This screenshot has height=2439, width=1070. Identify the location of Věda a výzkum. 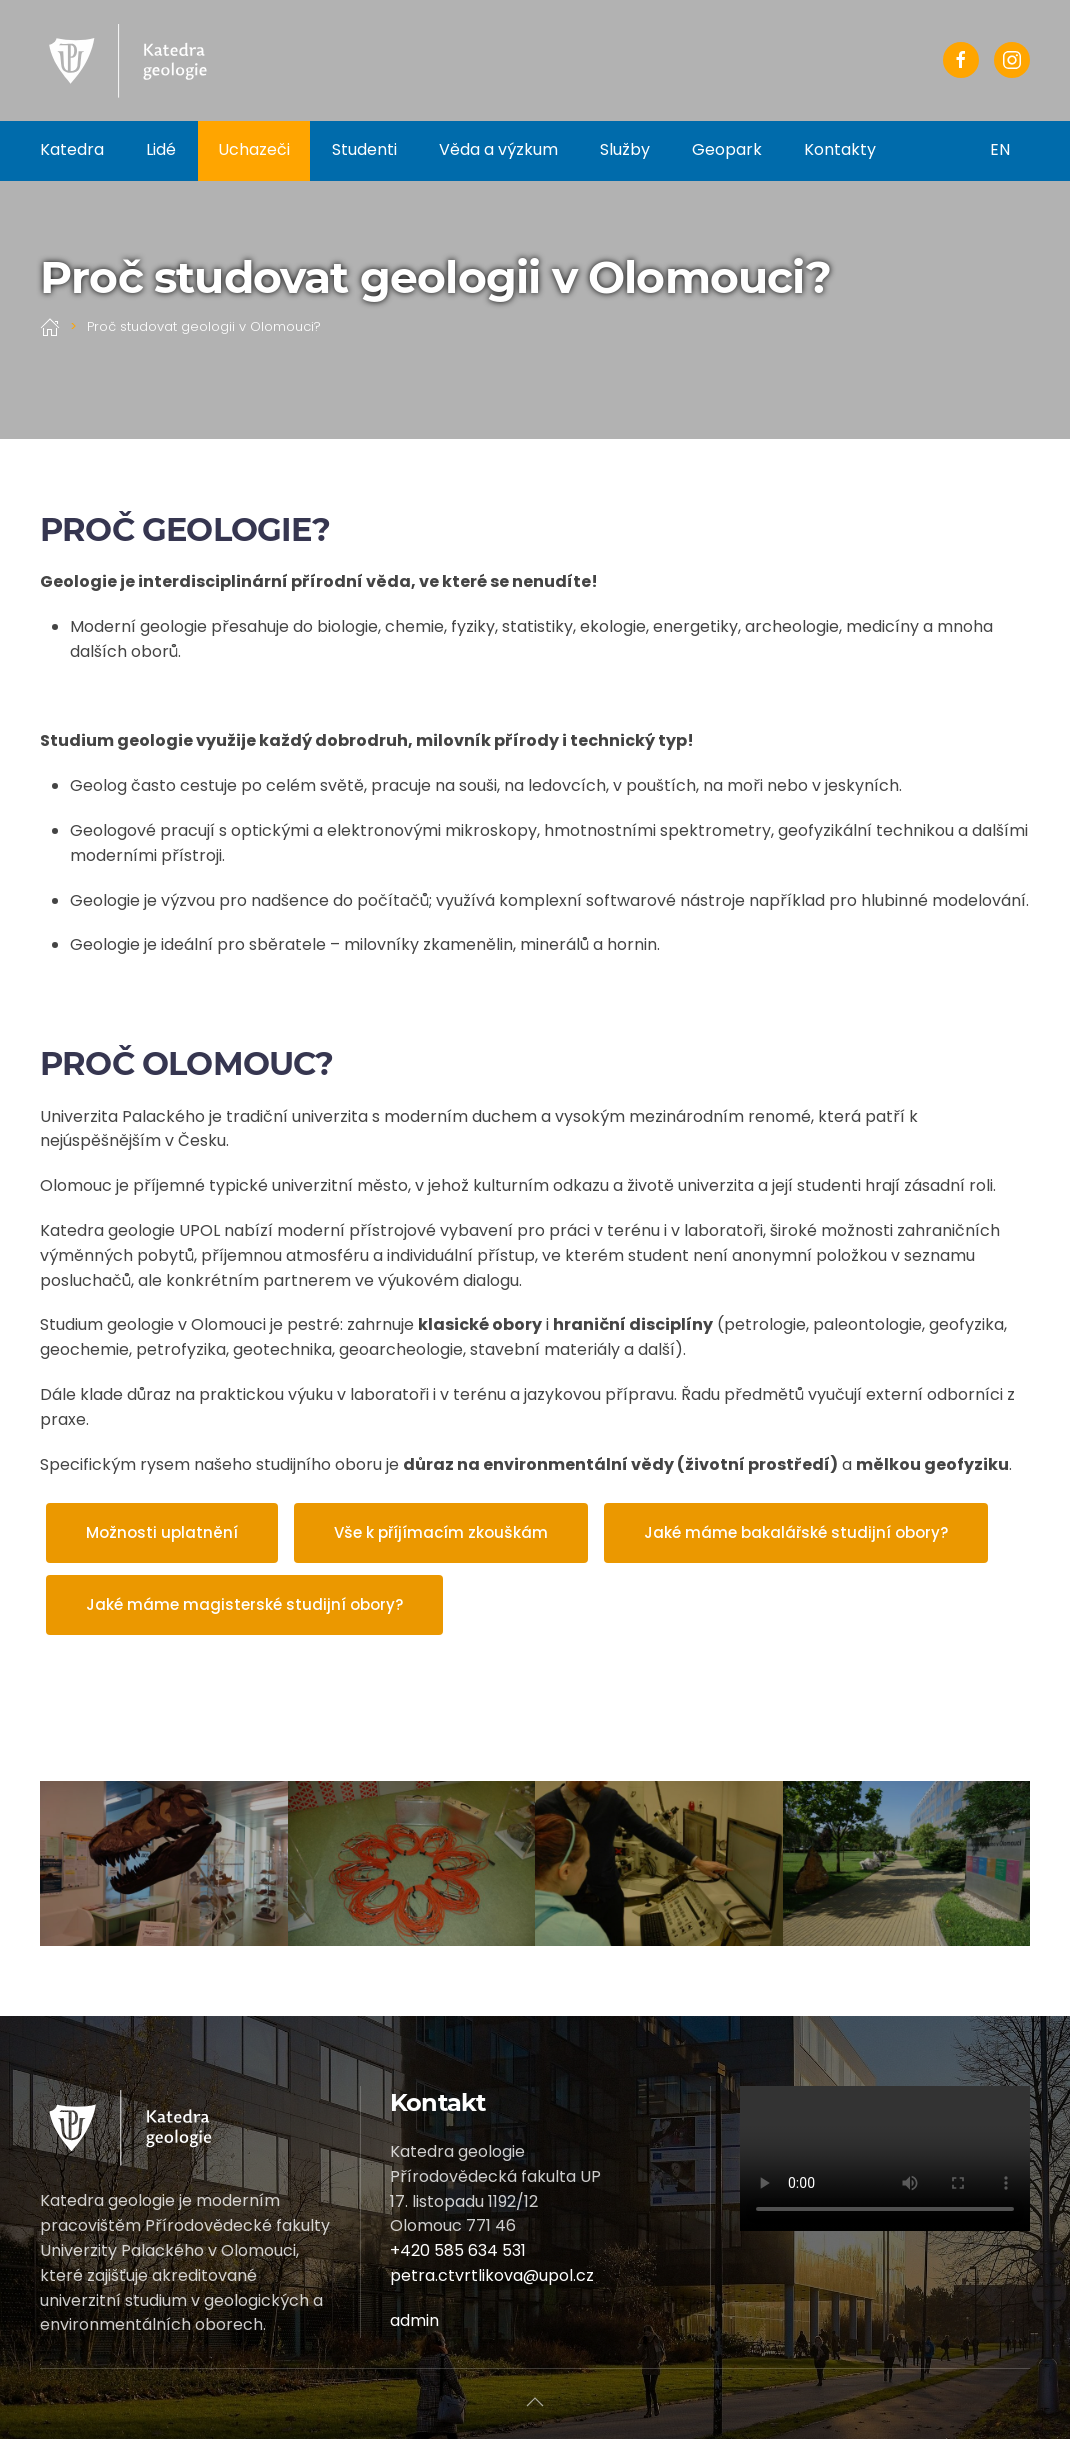
(498, 149).